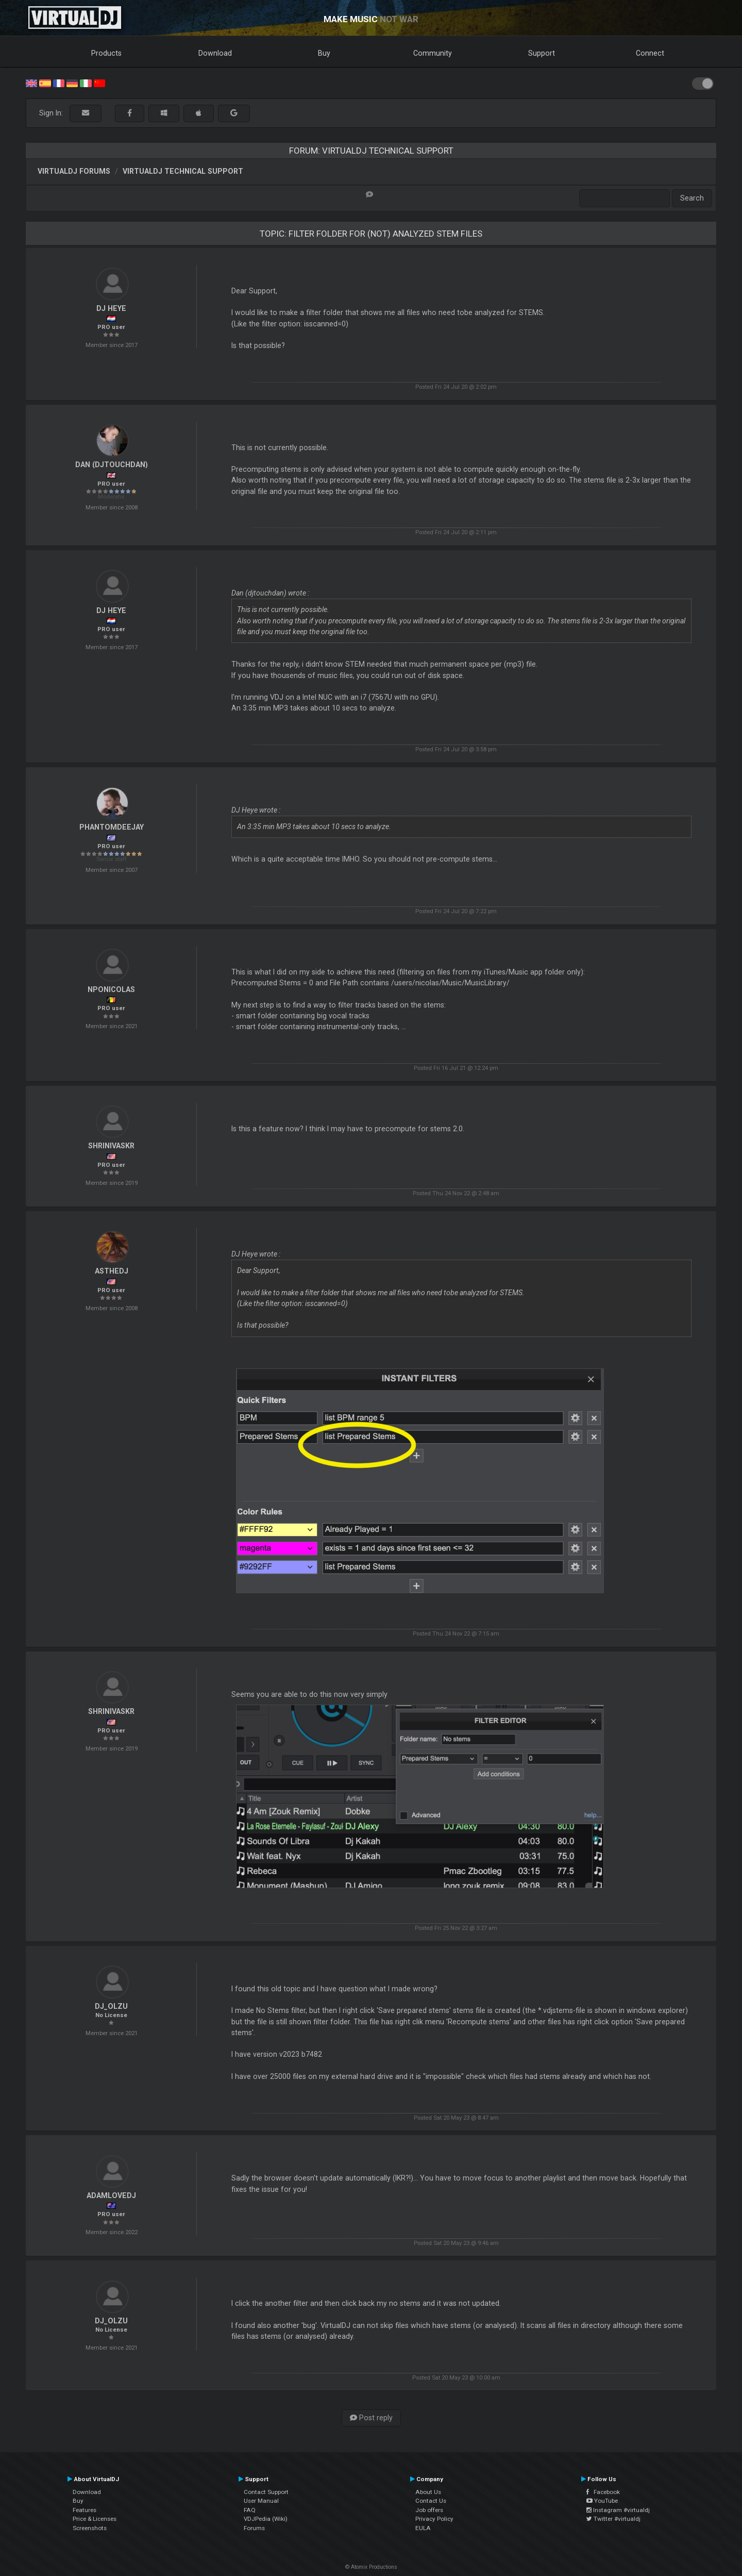 The image size is (742, 2576). Describe the element at coordinates (603, 2492) in the screenshot. I see `Facebook` at that location.